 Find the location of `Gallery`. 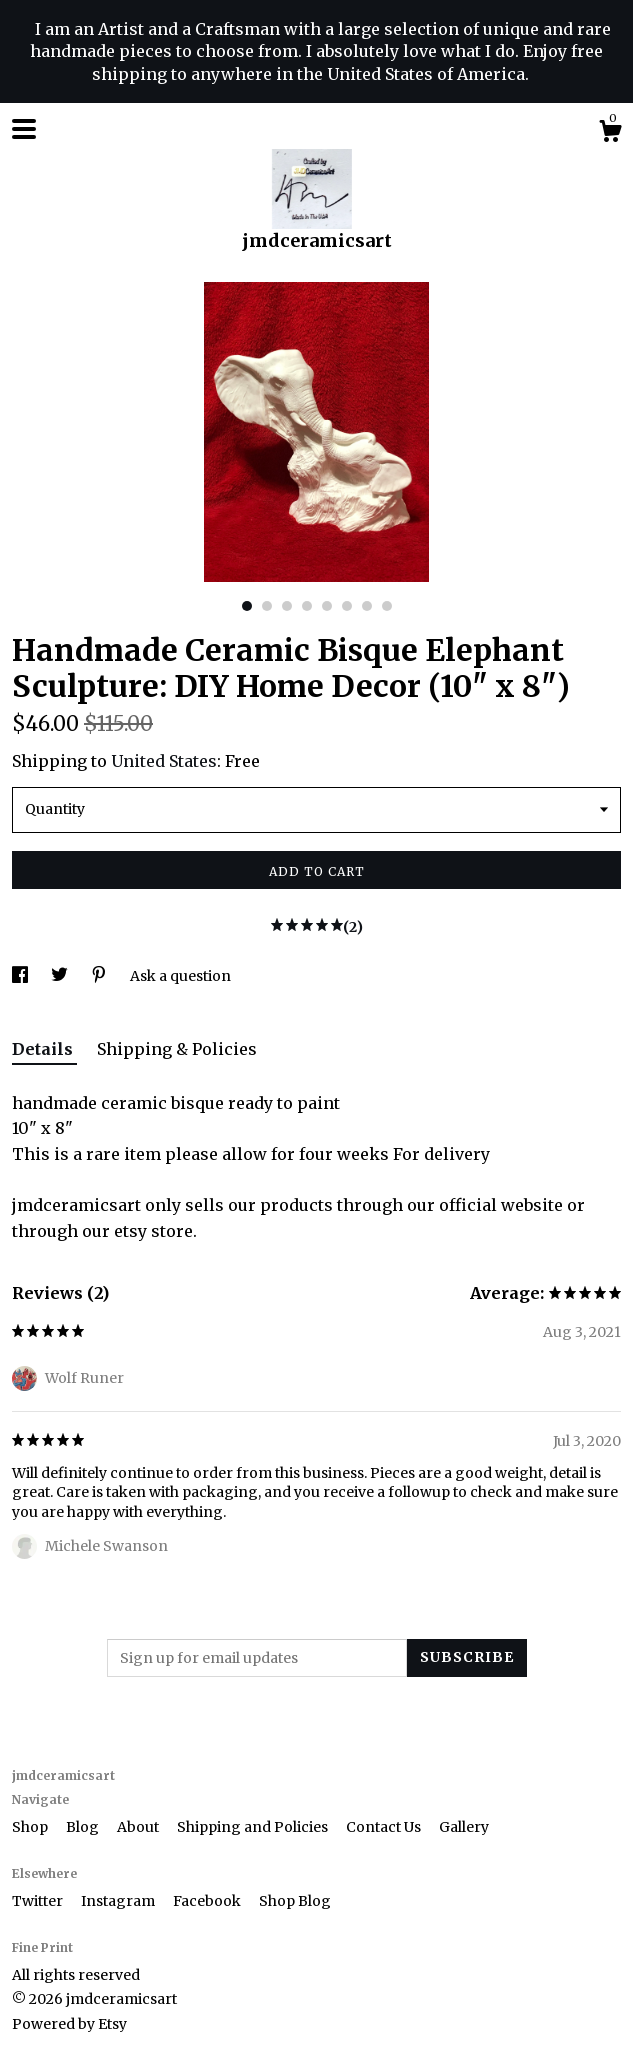

Gallery is located at coordinates (464, 1827).